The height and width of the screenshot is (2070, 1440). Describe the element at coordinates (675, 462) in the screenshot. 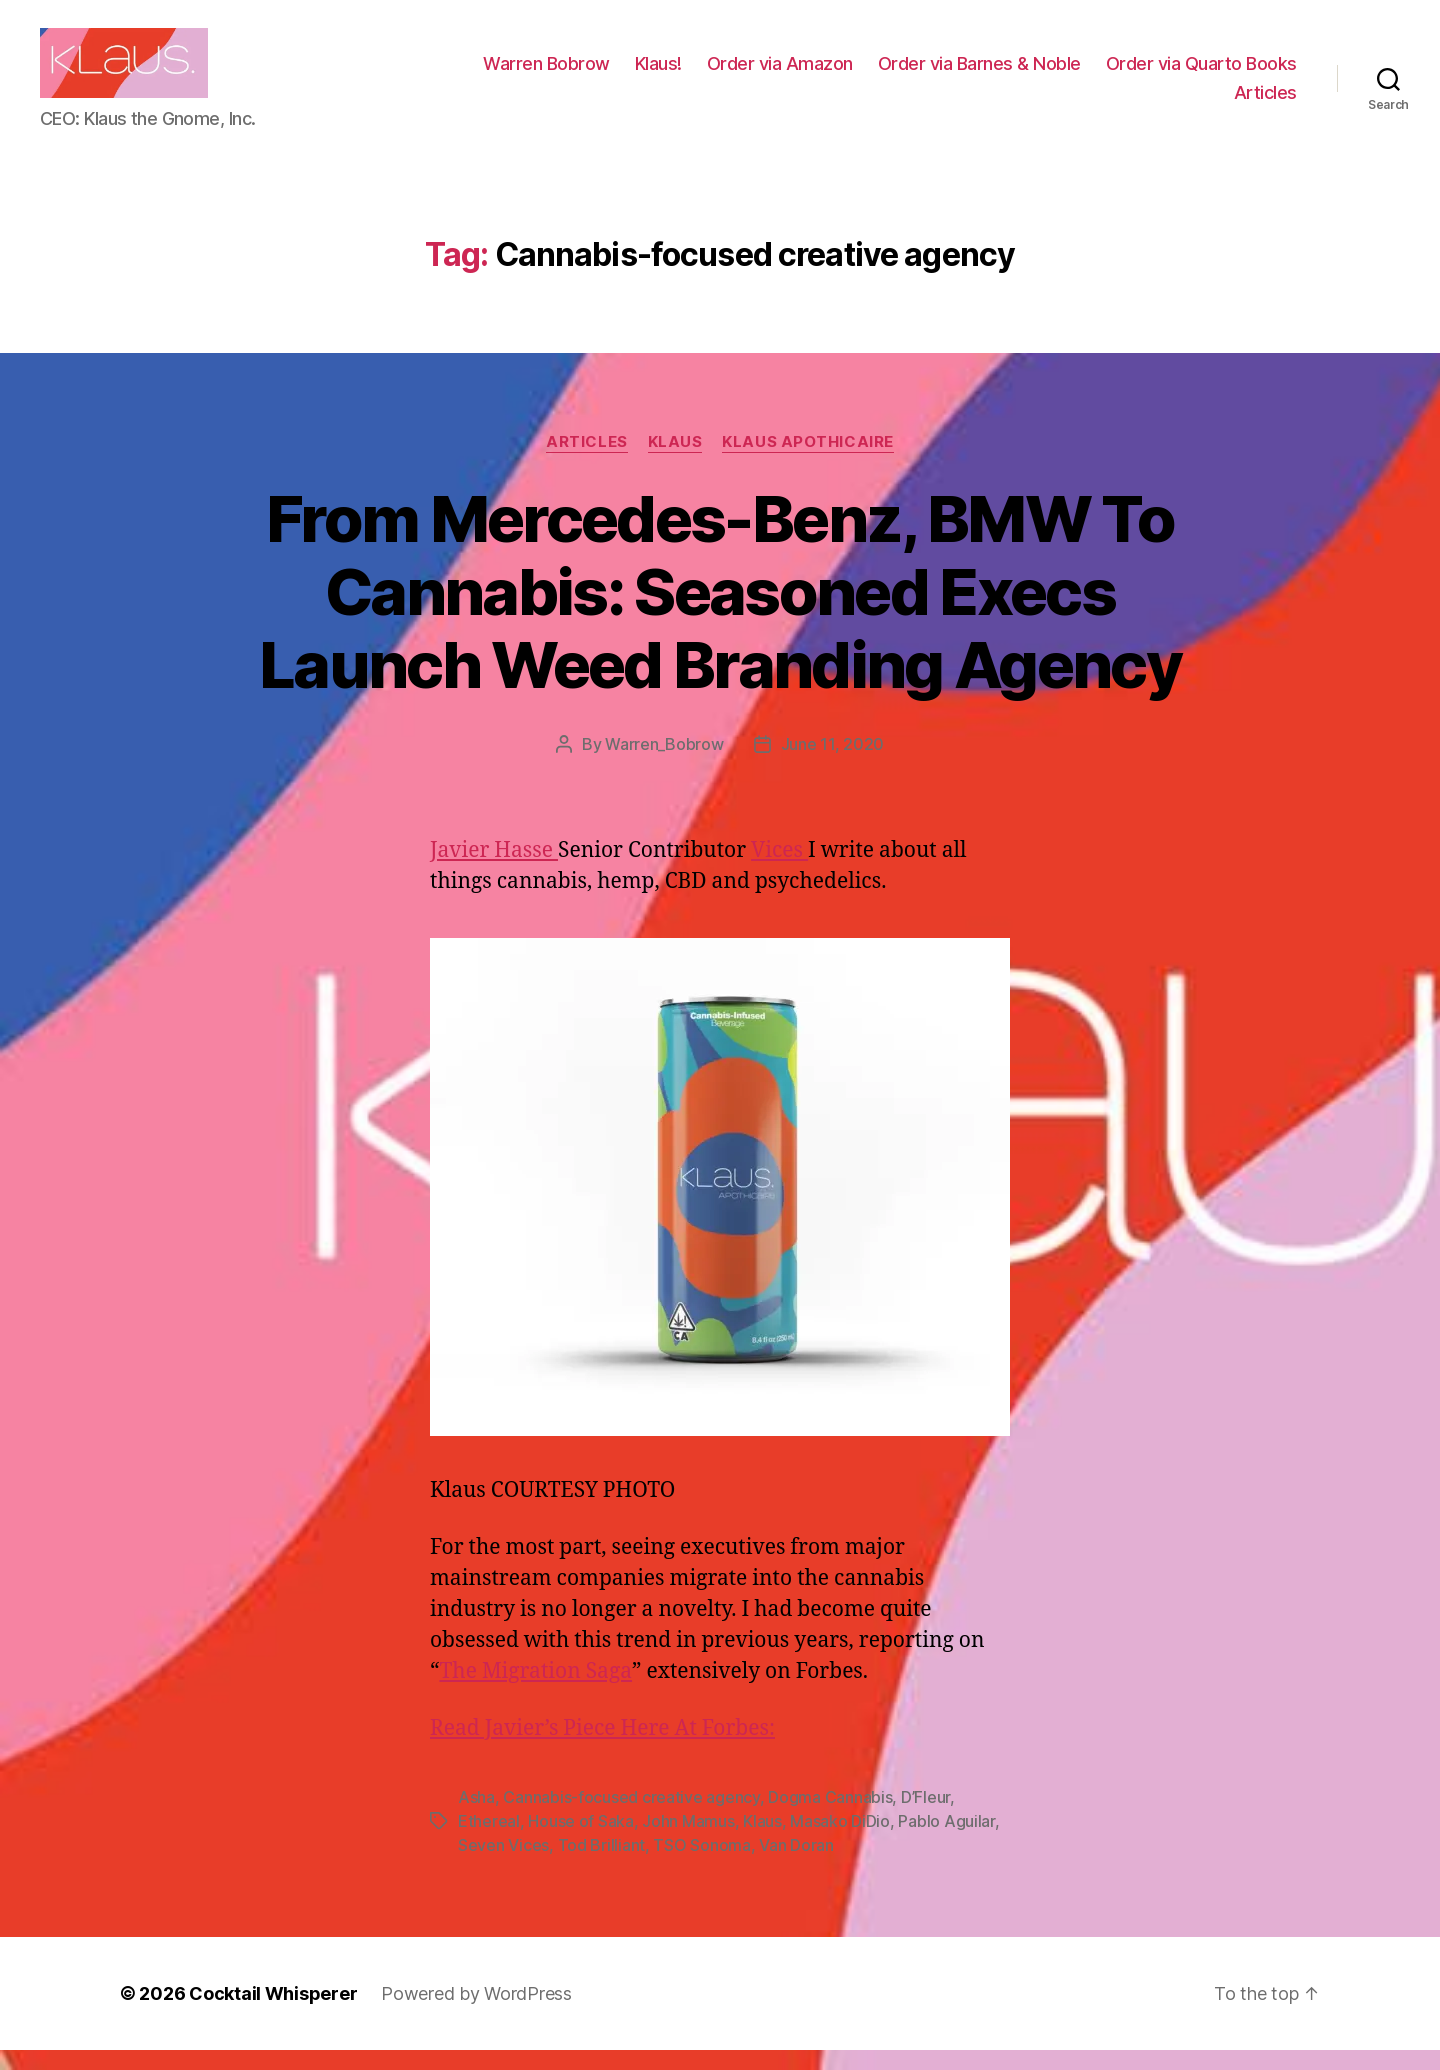

I see `Klaus` at that location.